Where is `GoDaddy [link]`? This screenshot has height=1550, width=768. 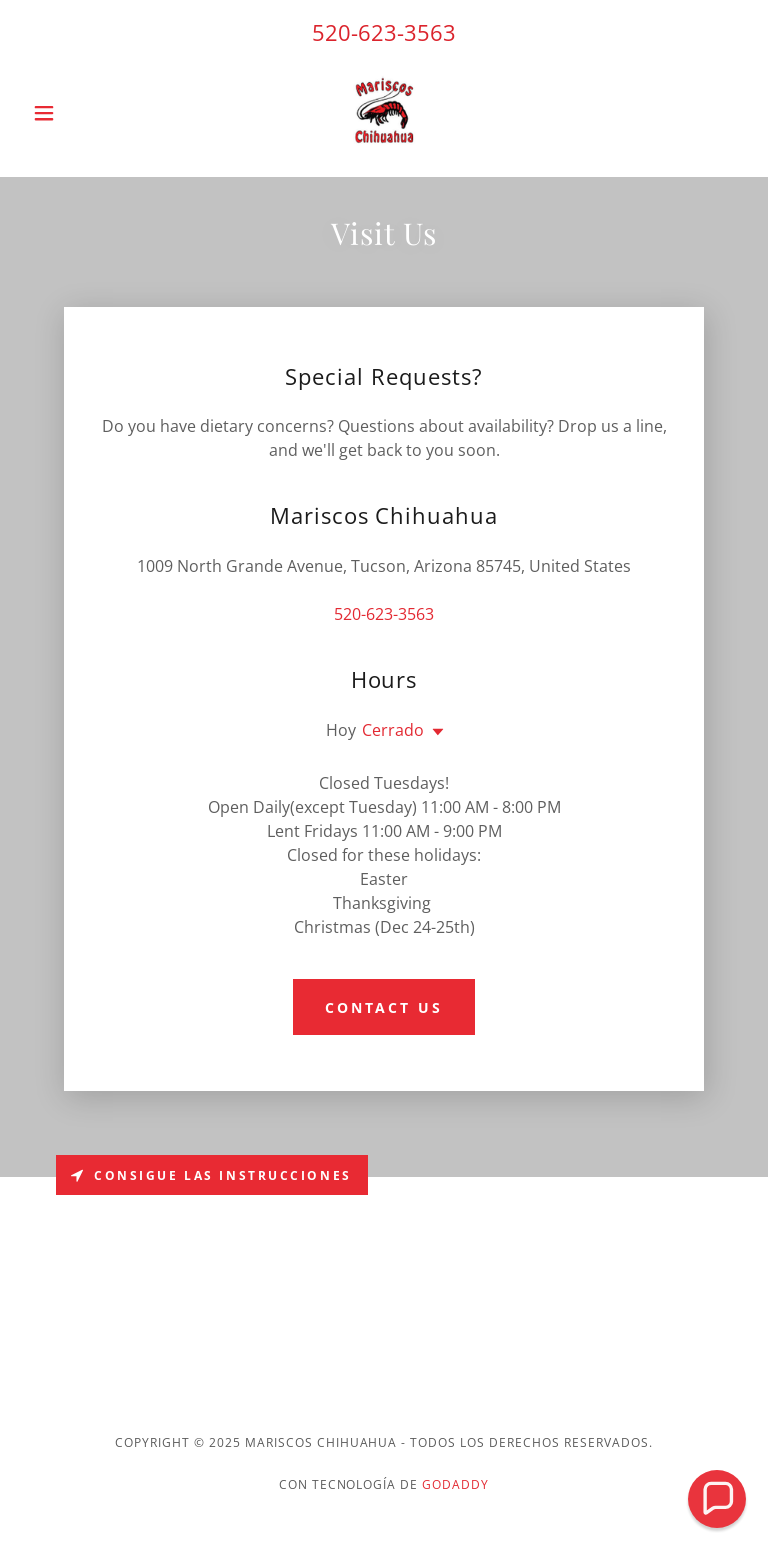 GoDaddy [link] is located at coordinates (455, 1484).